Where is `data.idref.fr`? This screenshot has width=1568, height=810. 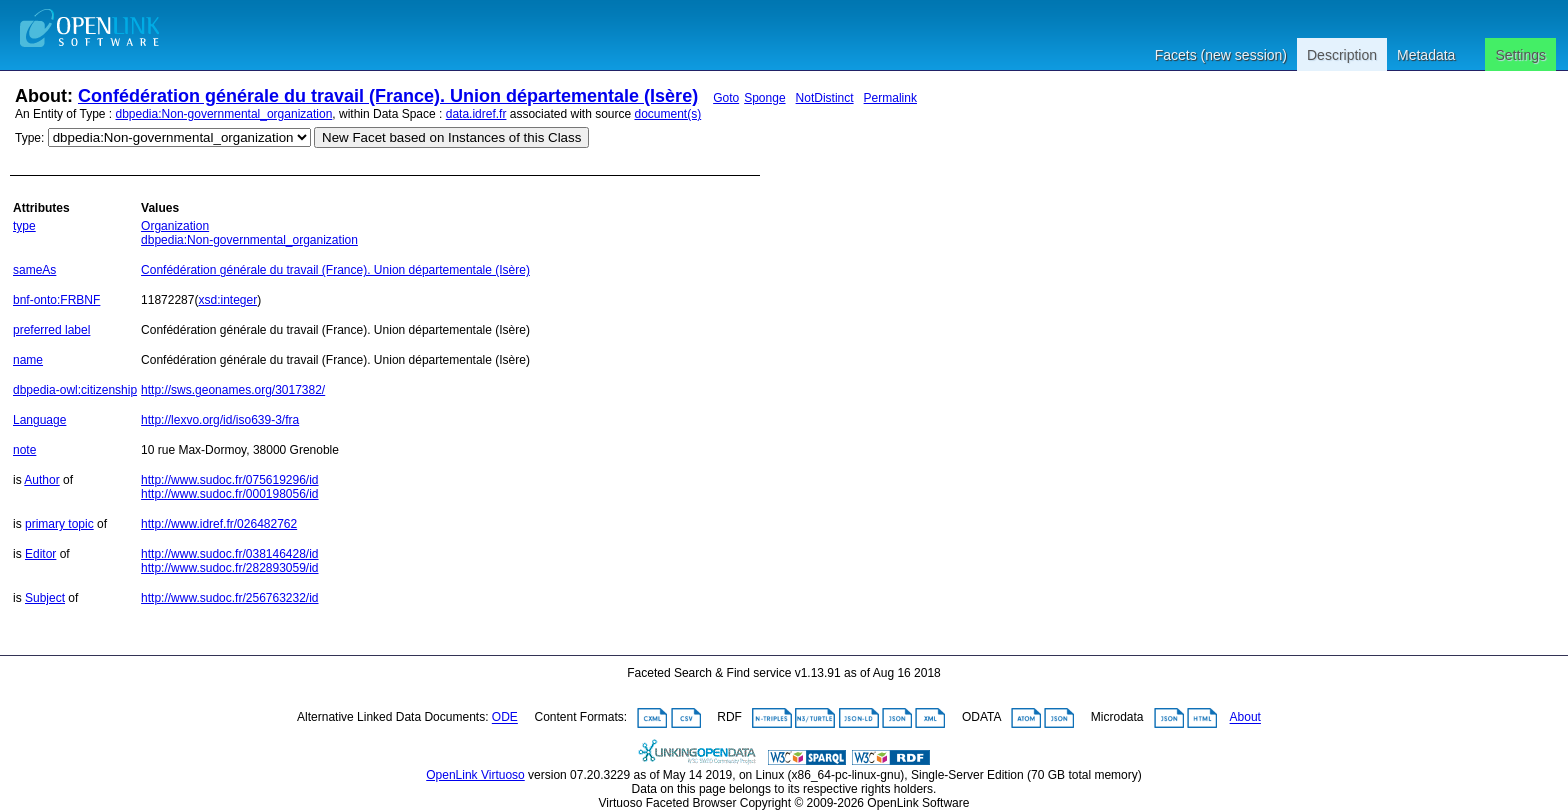
data.idref.fr is located at coordinates (476, 114).